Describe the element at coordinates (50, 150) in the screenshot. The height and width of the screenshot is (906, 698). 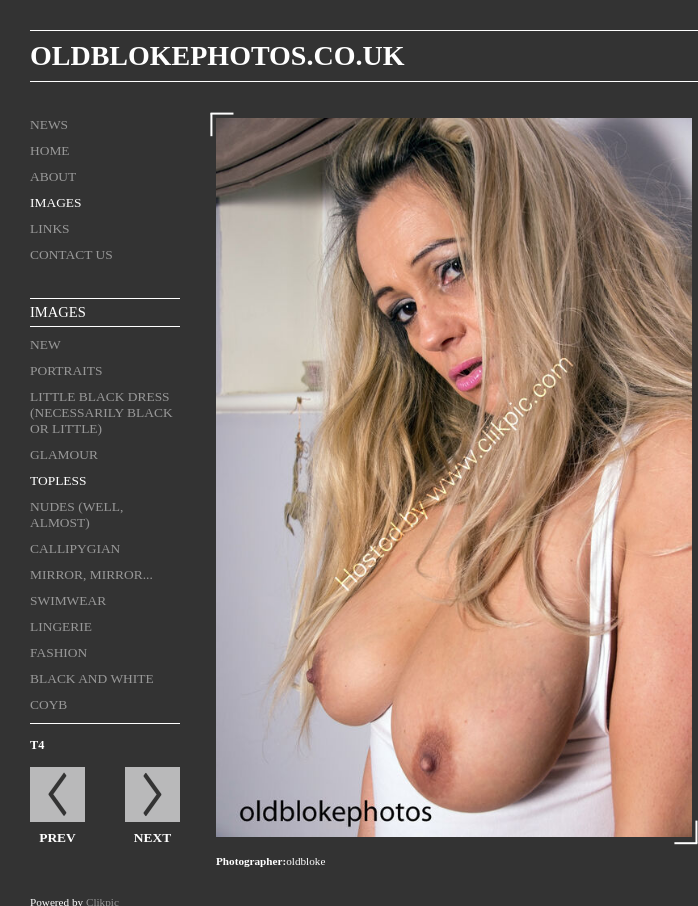
I see `Home` at that location.